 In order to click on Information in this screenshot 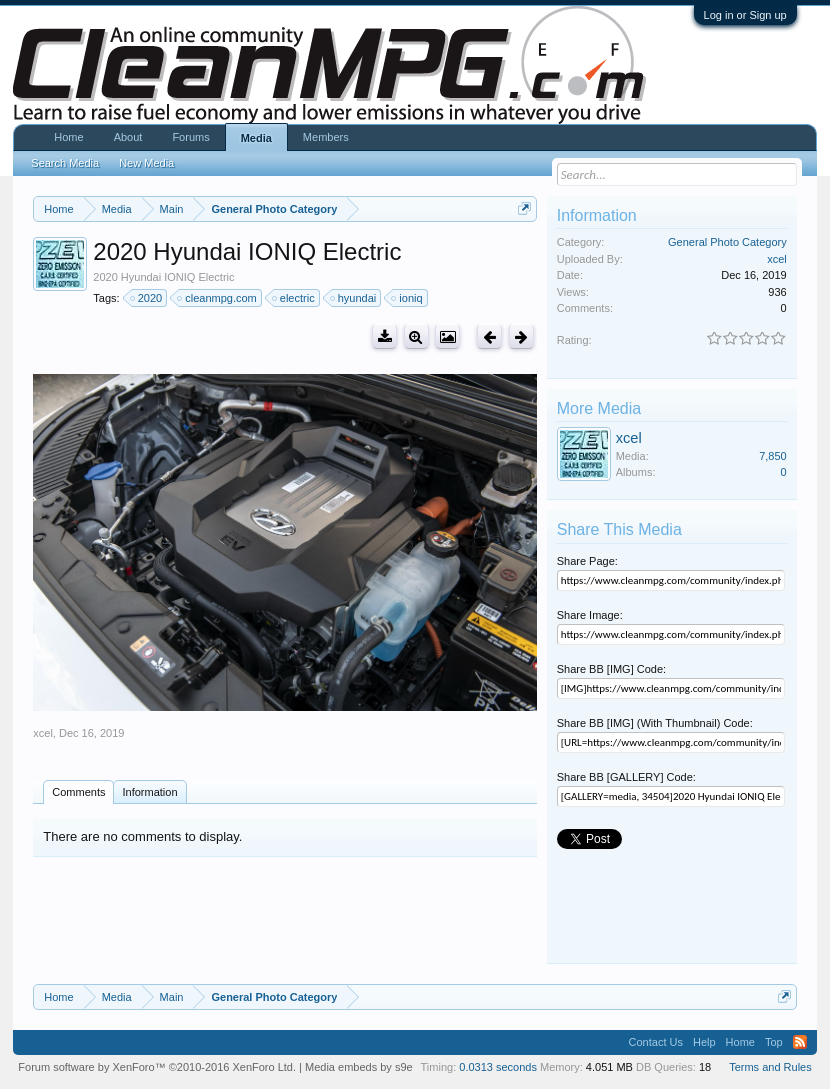, I will do `click(149, 792)`.